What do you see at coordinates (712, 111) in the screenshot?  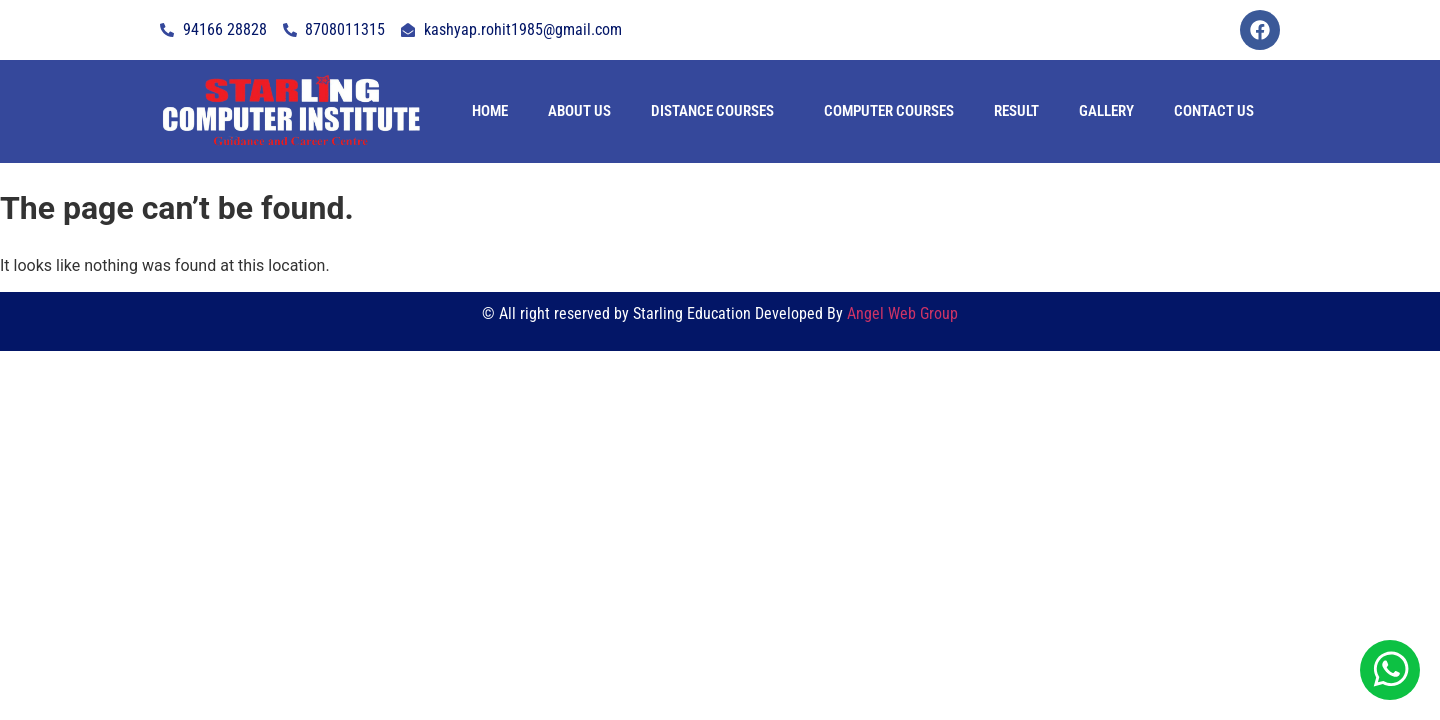 I see `Distance Courses` at bounding box center [712, 111].